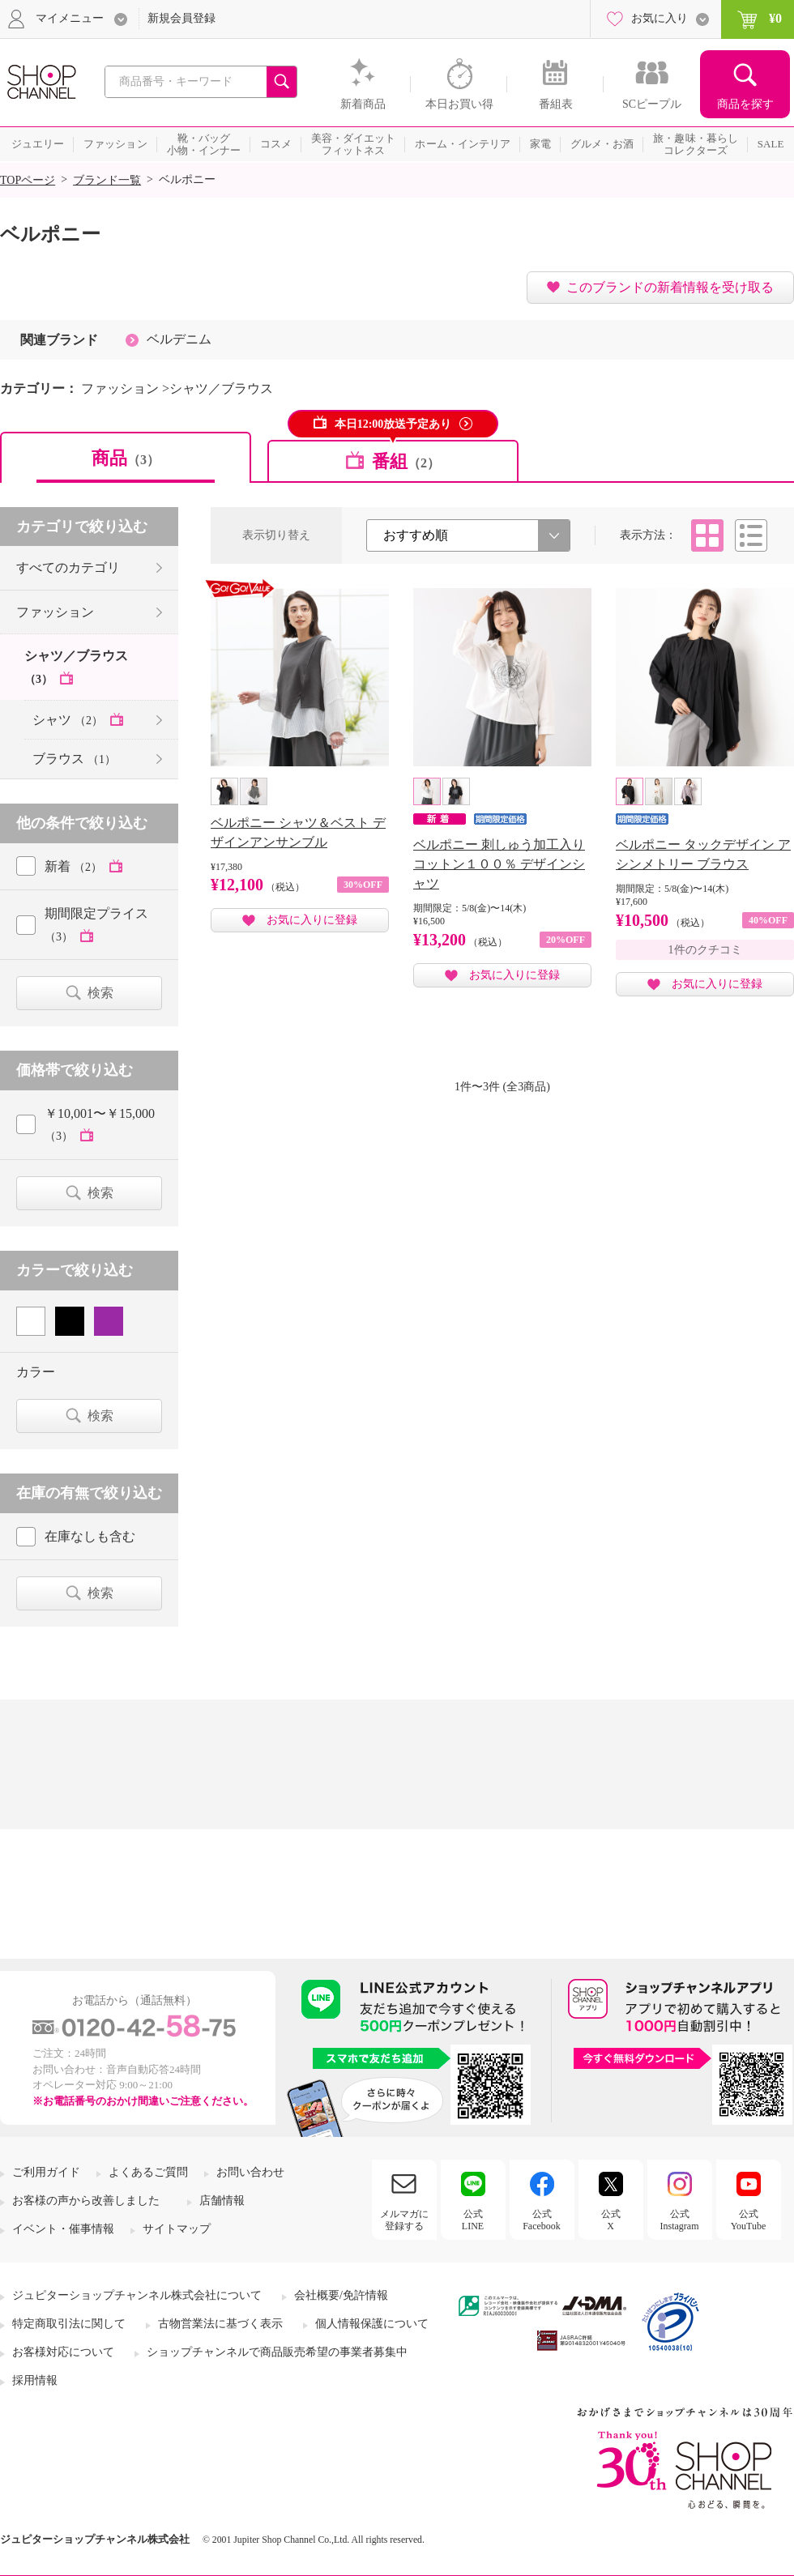 This screenshot has height=2576, width=794. I want to click on ブランド一覧, so click(107, 180).